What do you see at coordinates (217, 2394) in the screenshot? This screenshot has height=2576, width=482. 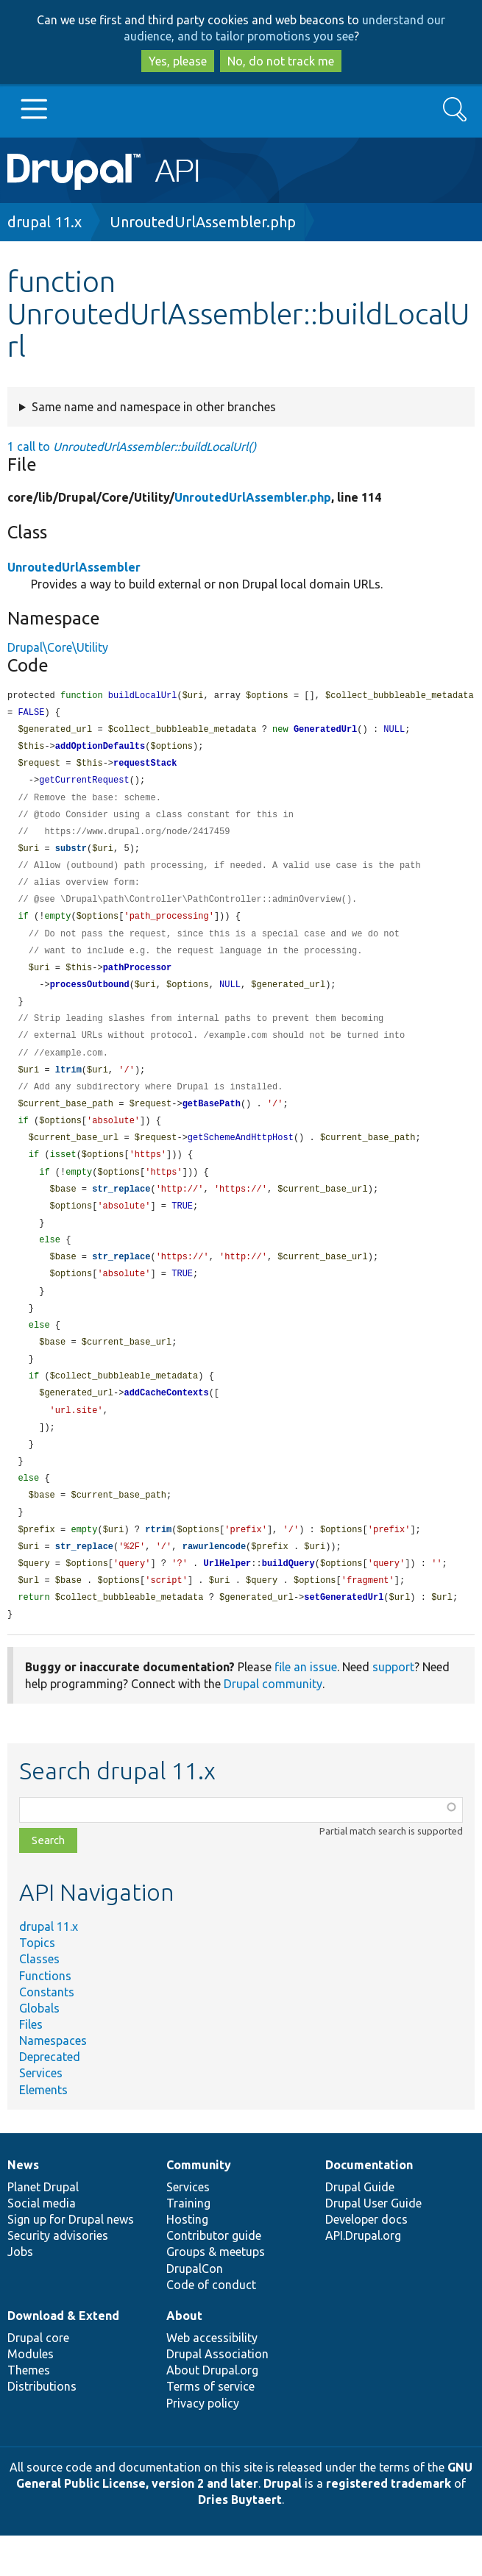 I see `Drupal Association` at bounding box center [217, 2394].